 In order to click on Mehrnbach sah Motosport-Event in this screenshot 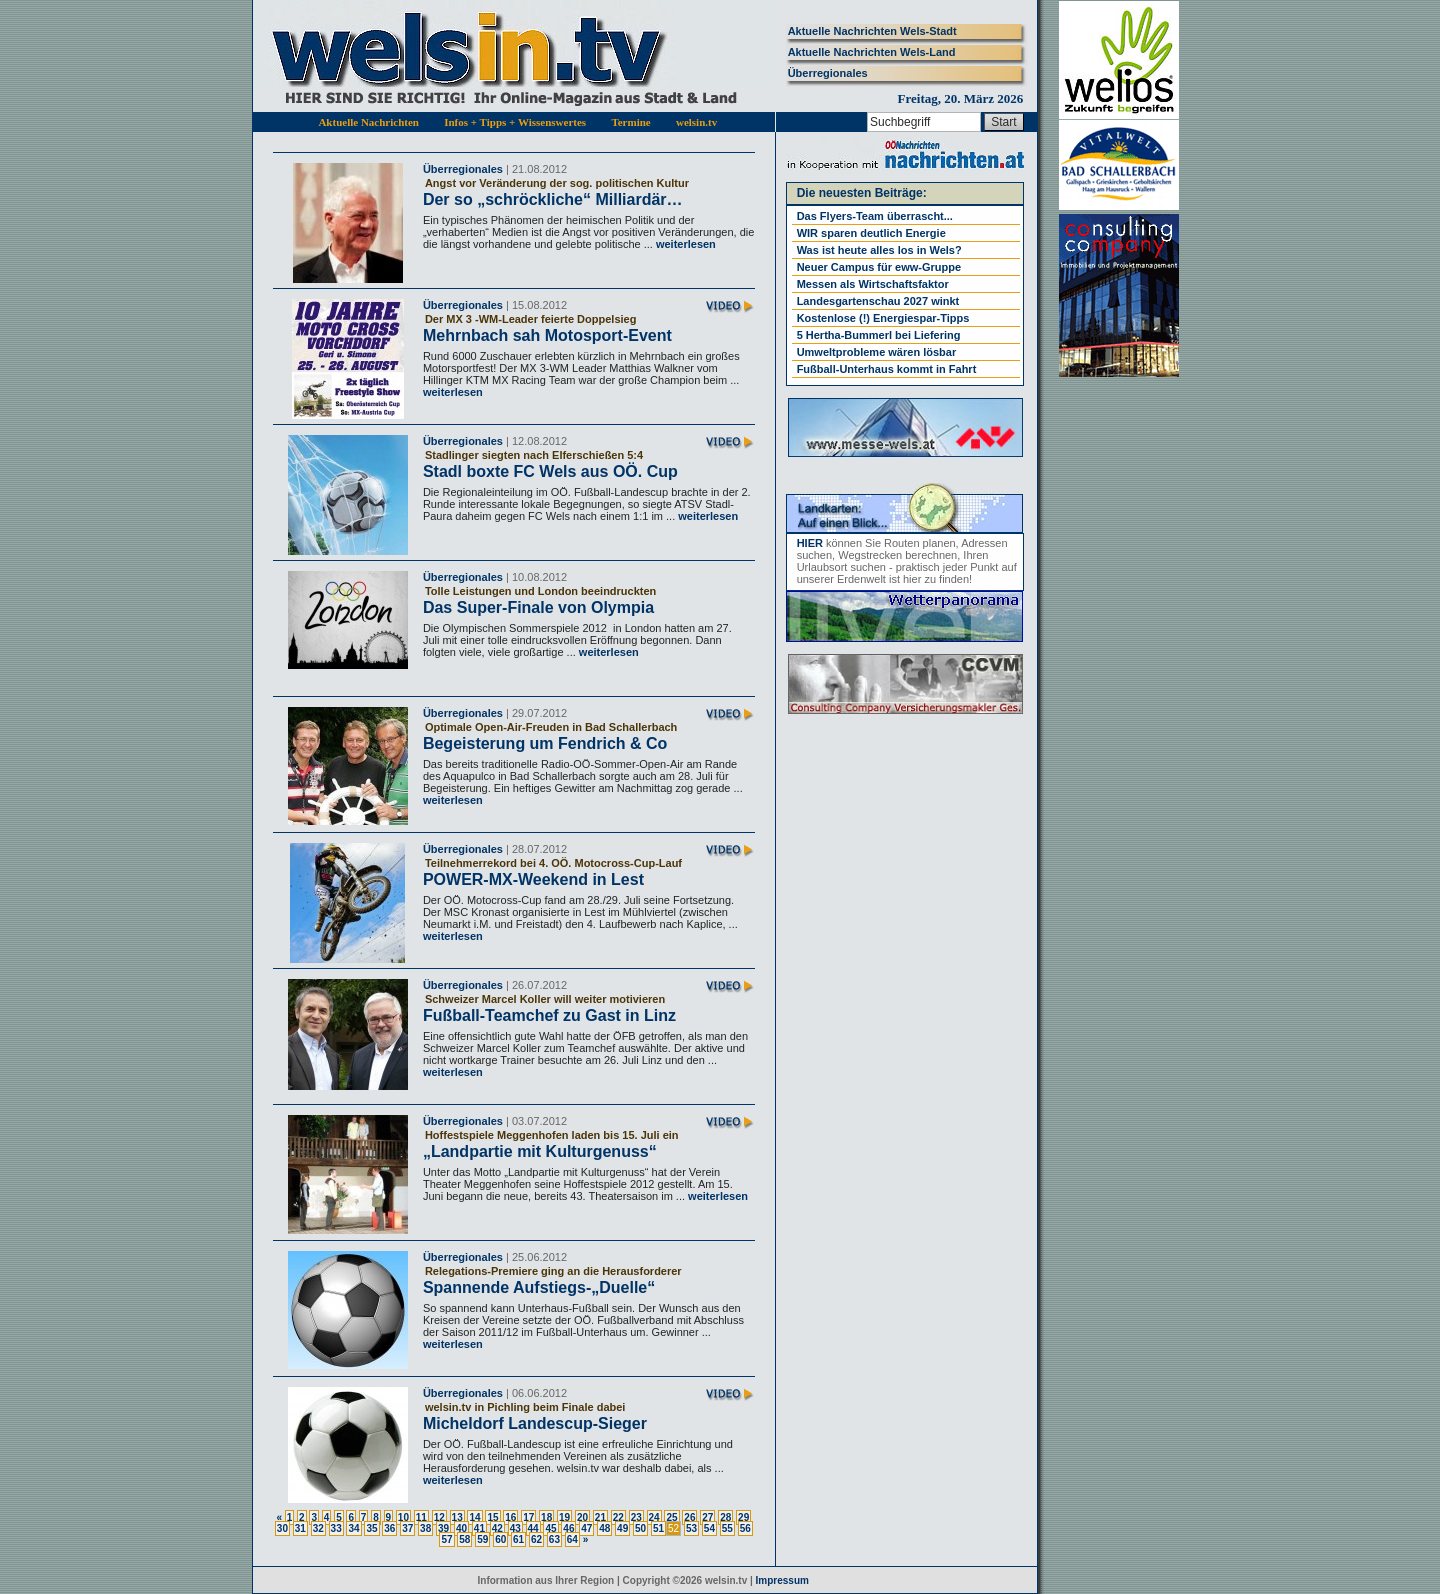, I will do `click(547, 335)`.